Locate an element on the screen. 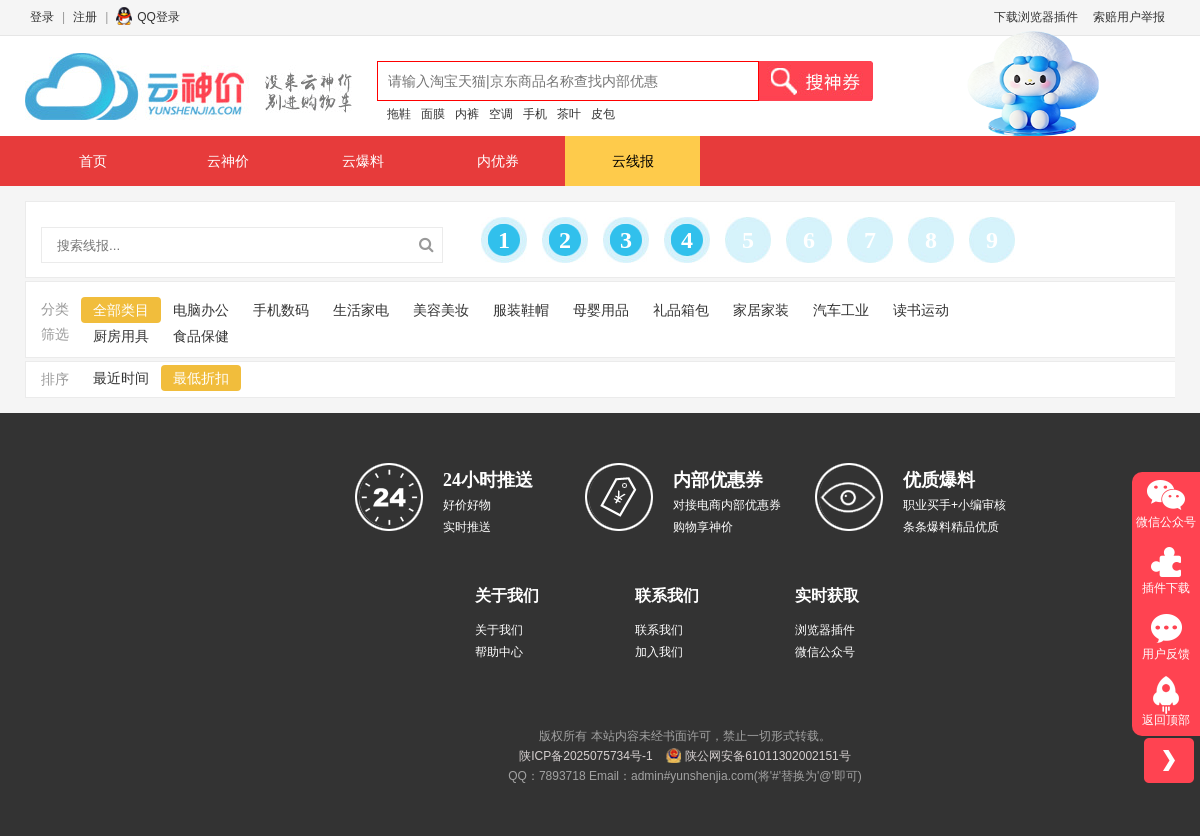  空调 is located at coordinates (501, 114).